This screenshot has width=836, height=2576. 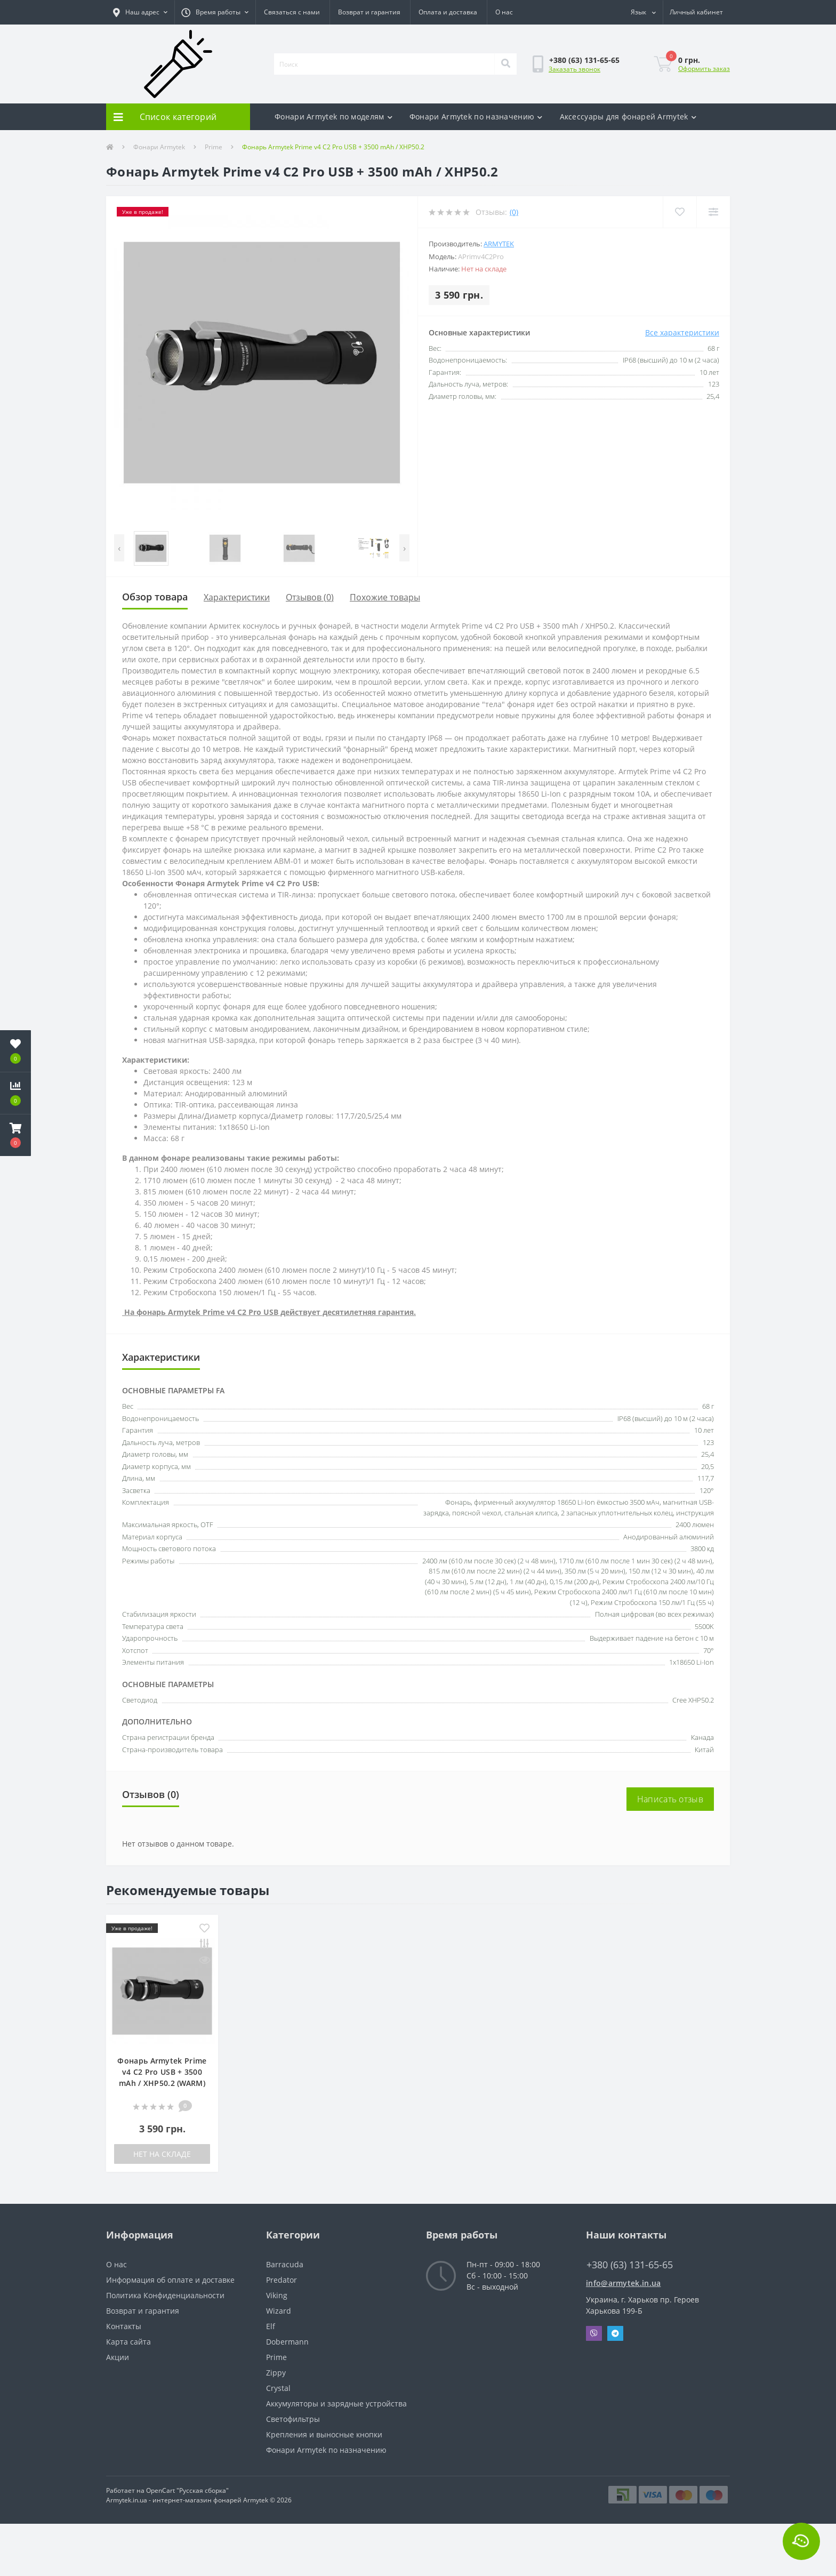 I want to click on Zippy, so click(x=276, y=2373).